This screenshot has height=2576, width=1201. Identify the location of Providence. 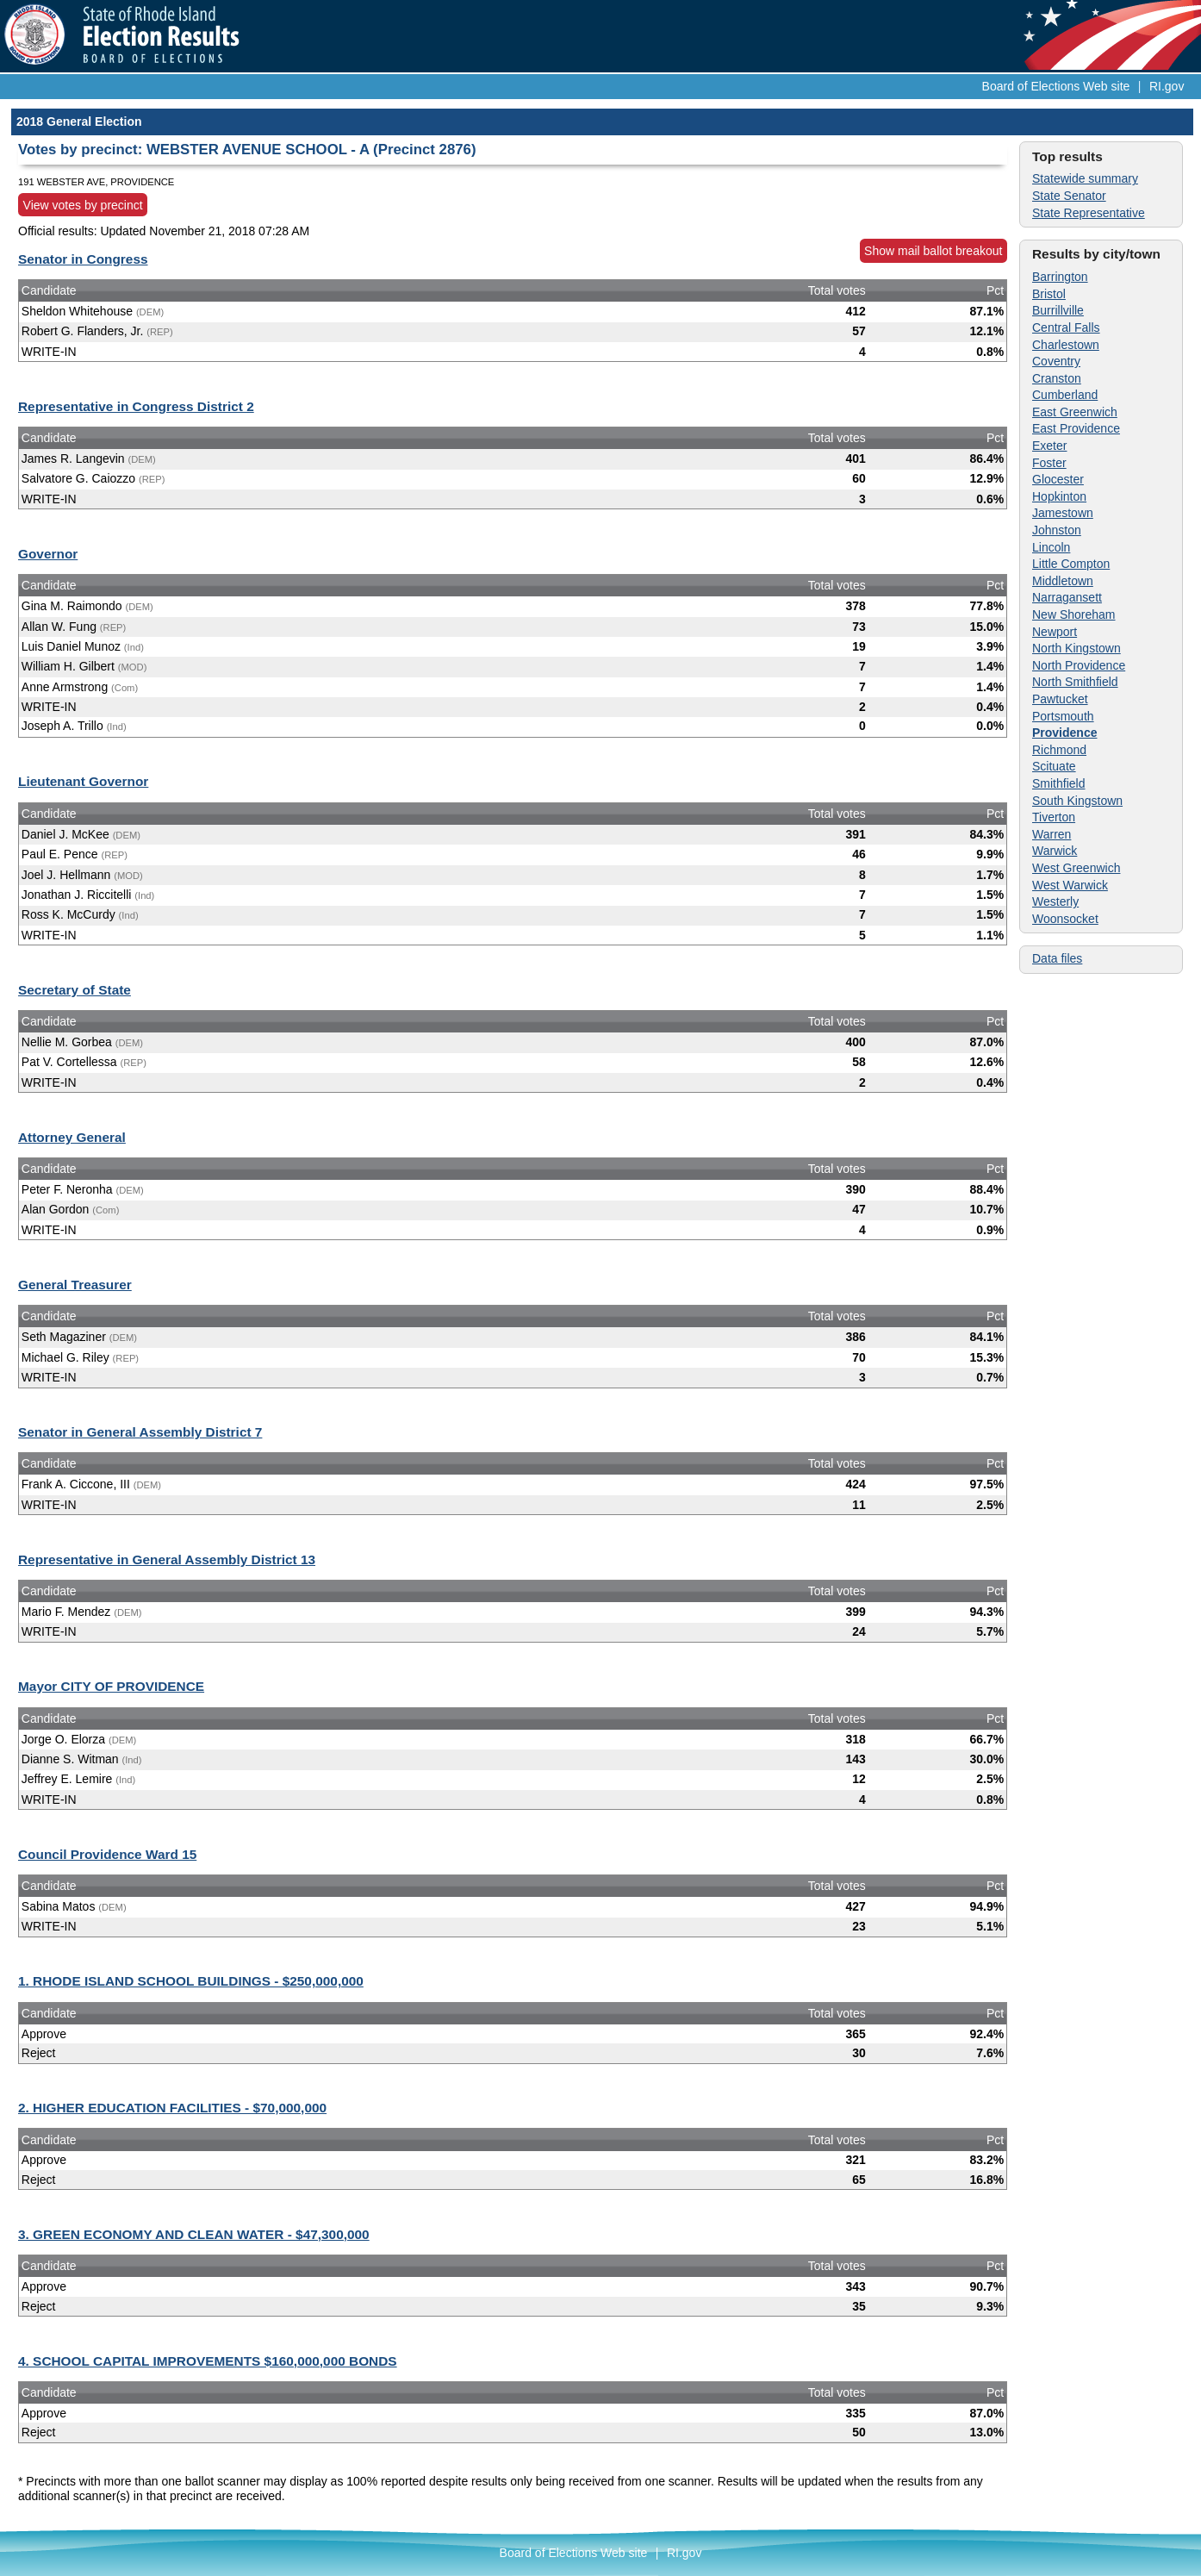
(1064, 732).